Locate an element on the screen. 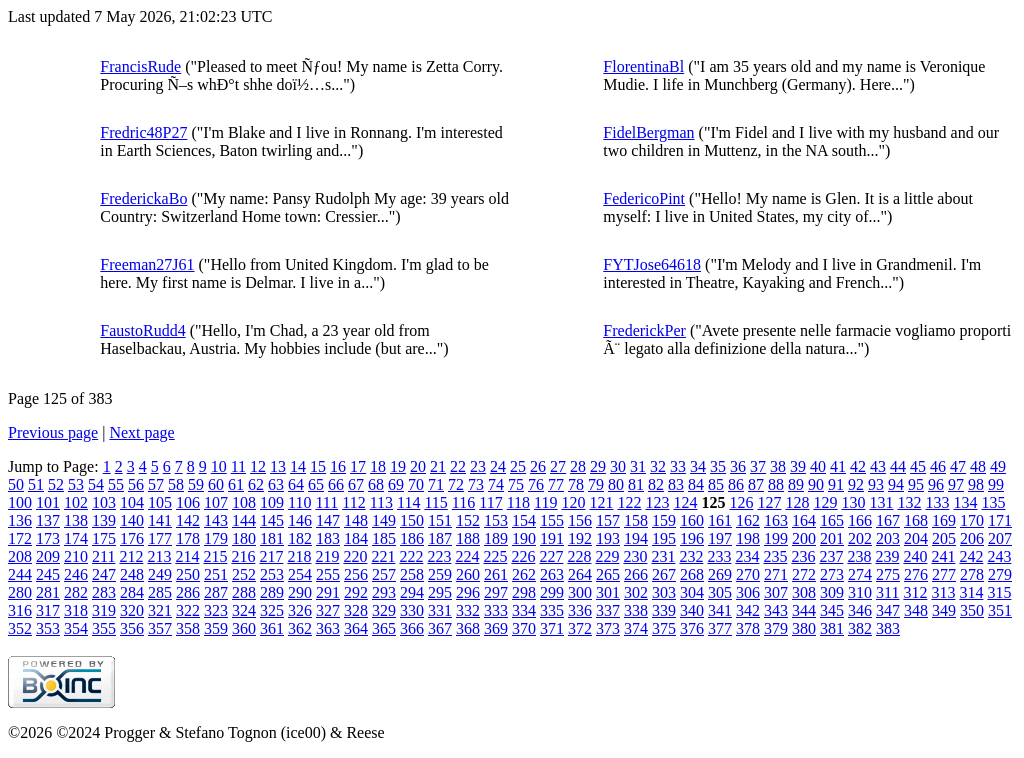 The width and height of the screenshot is (1024, 758). 111 is located at coordinates (326, 502).